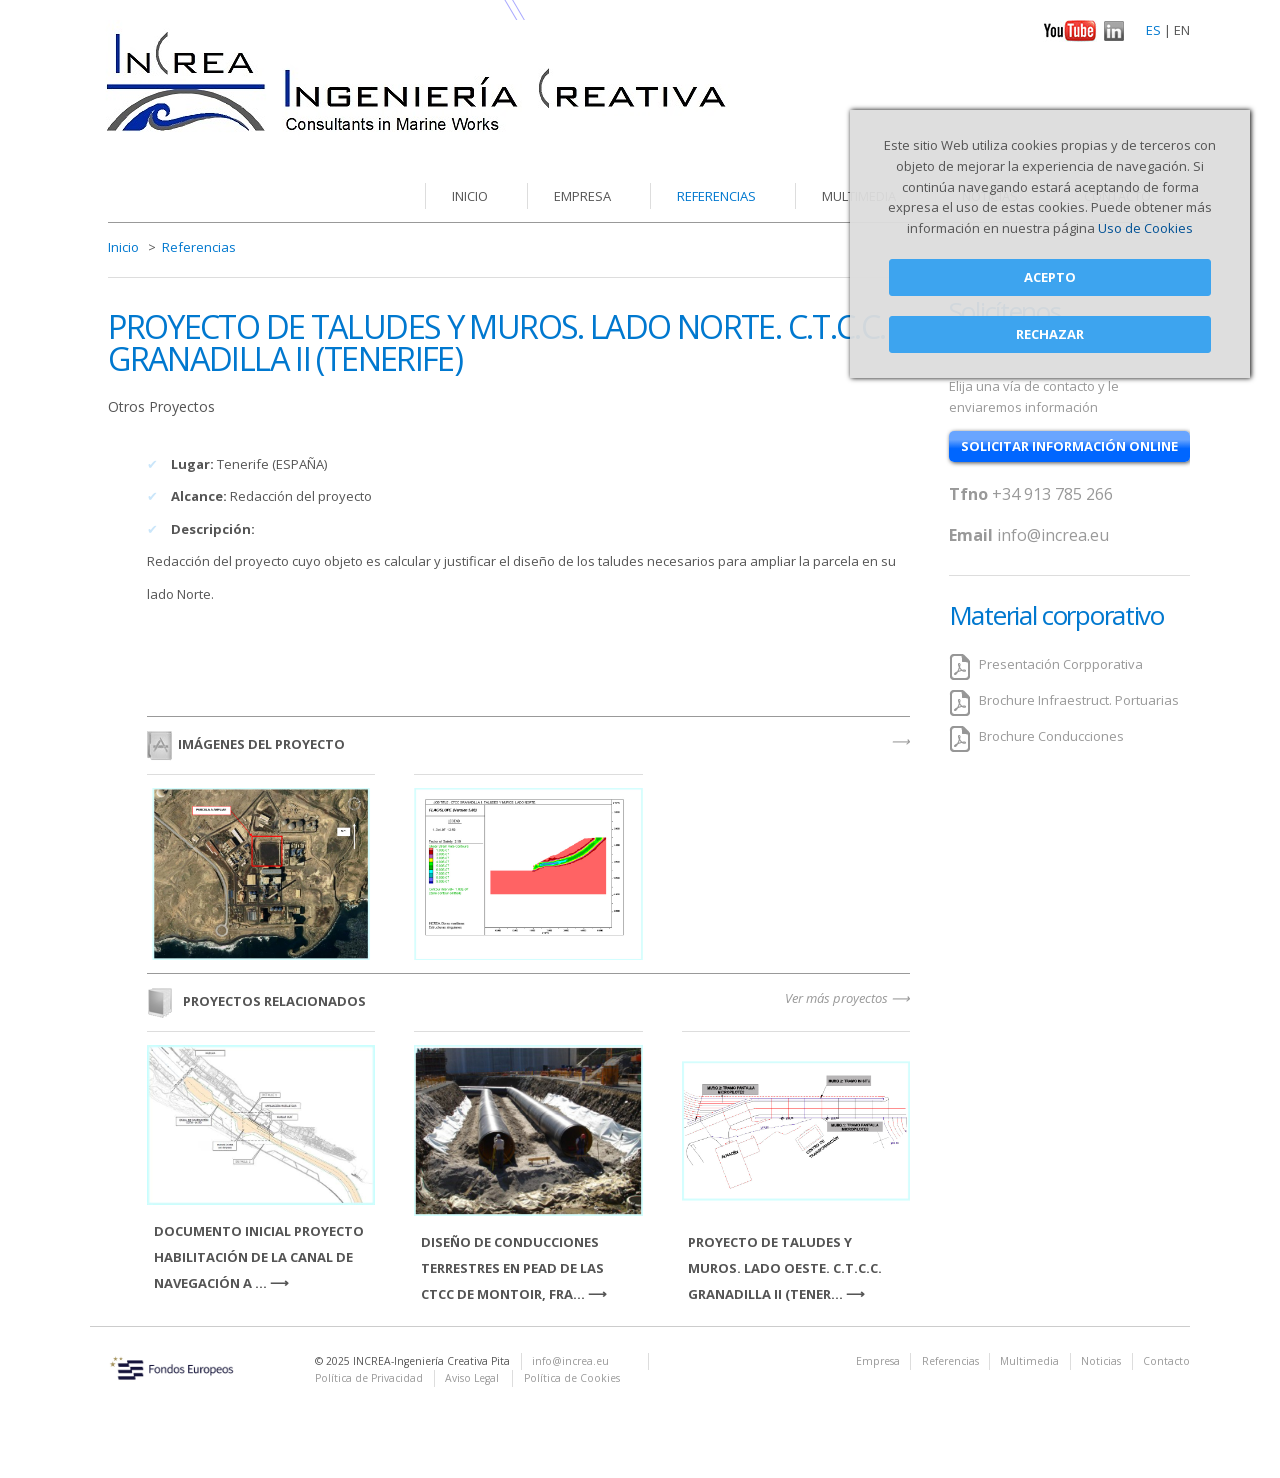 The width and height of the screenshot is (1280, 1478). I want to click on Empresa, so click(582, 196).